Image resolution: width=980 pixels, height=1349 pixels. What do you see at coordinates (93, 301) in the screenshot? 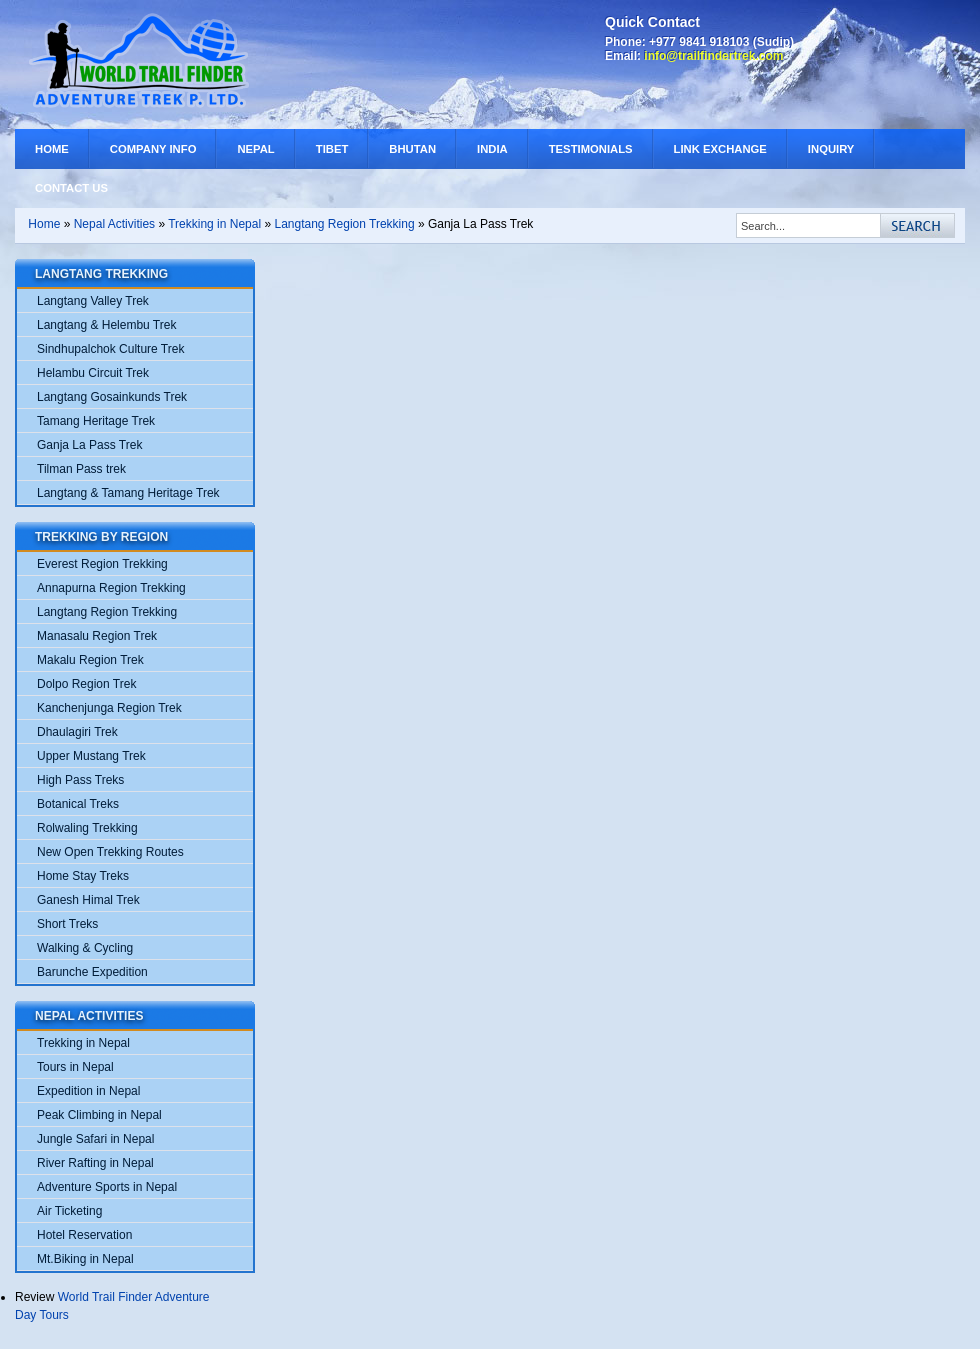
I see `Langtang Valley Trek` at bounding box center [93, 301].